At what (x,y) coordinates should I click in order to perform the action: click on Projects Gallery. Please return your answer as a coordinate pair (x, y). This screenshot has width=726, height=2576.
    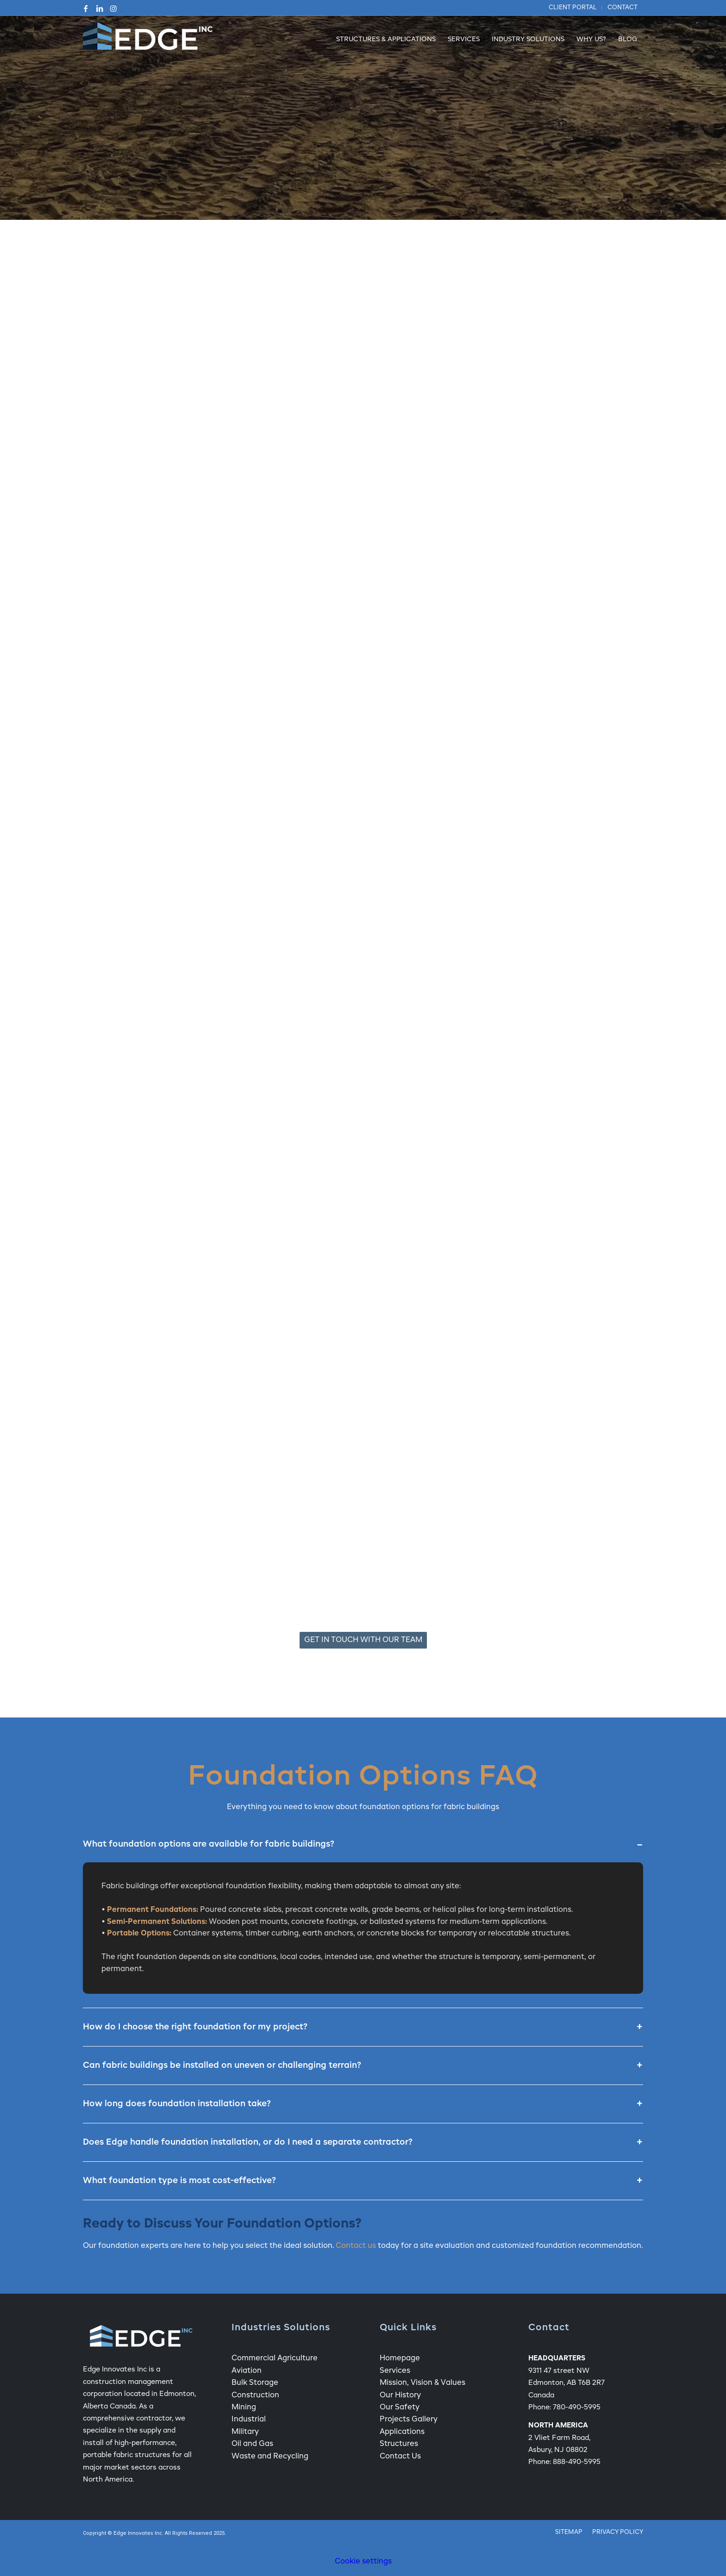
    Looking at the image, I should click on (409, 2419).